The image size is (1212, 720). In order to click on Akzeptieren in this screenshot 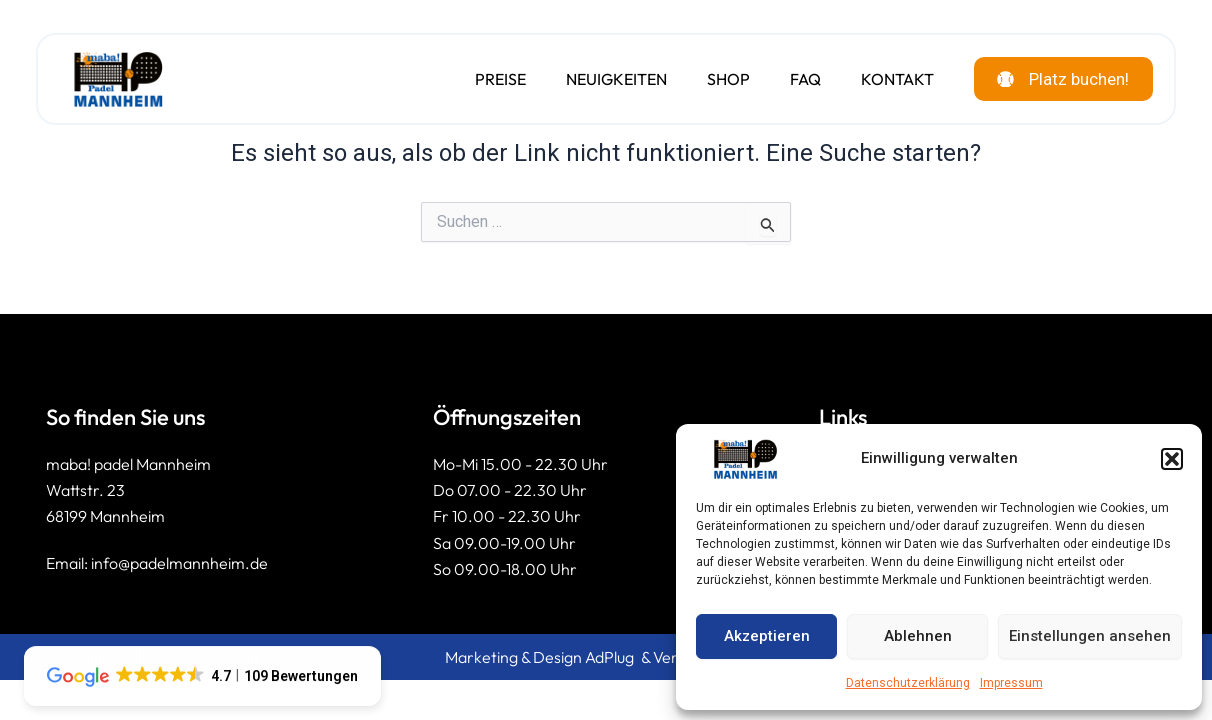, I will do `click(767, 636)`.